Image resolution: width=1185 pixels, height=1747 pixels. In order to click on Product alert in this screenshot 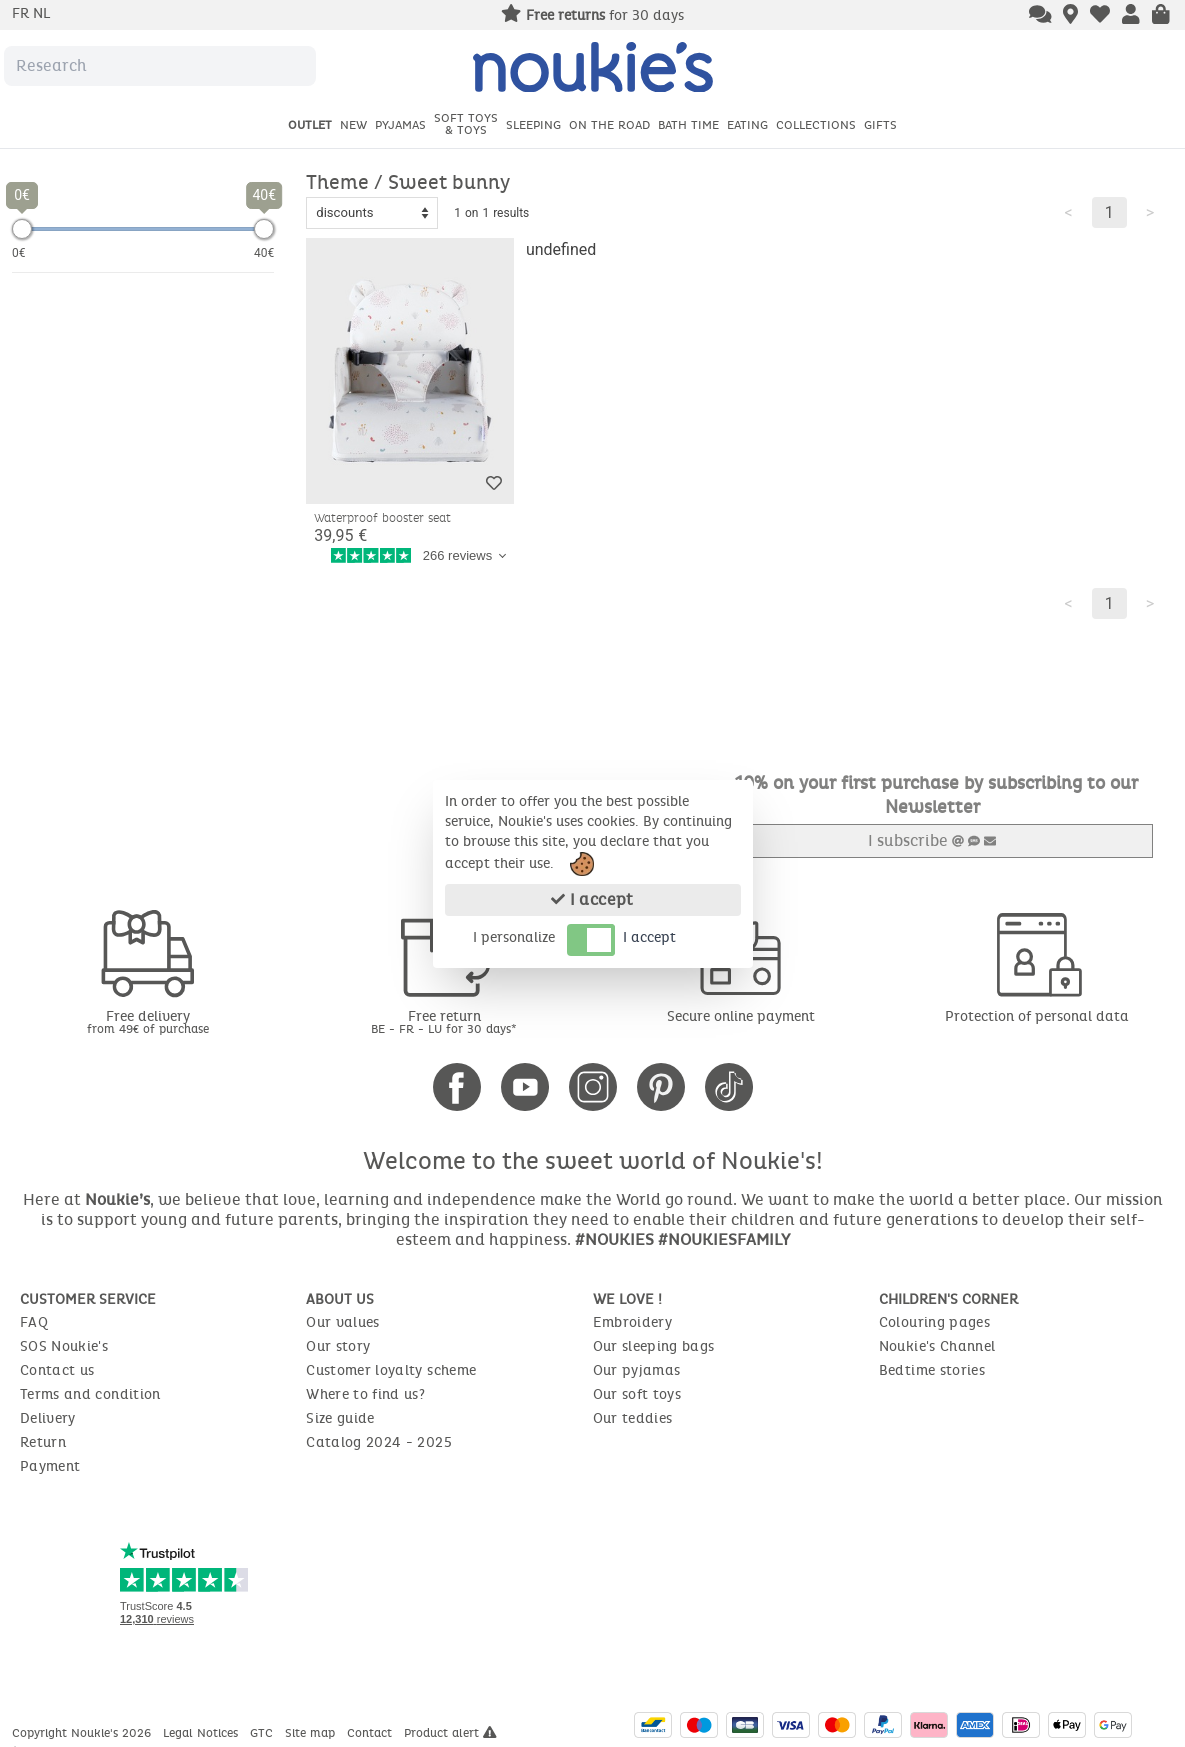, I will do `click(450, 1732)`.